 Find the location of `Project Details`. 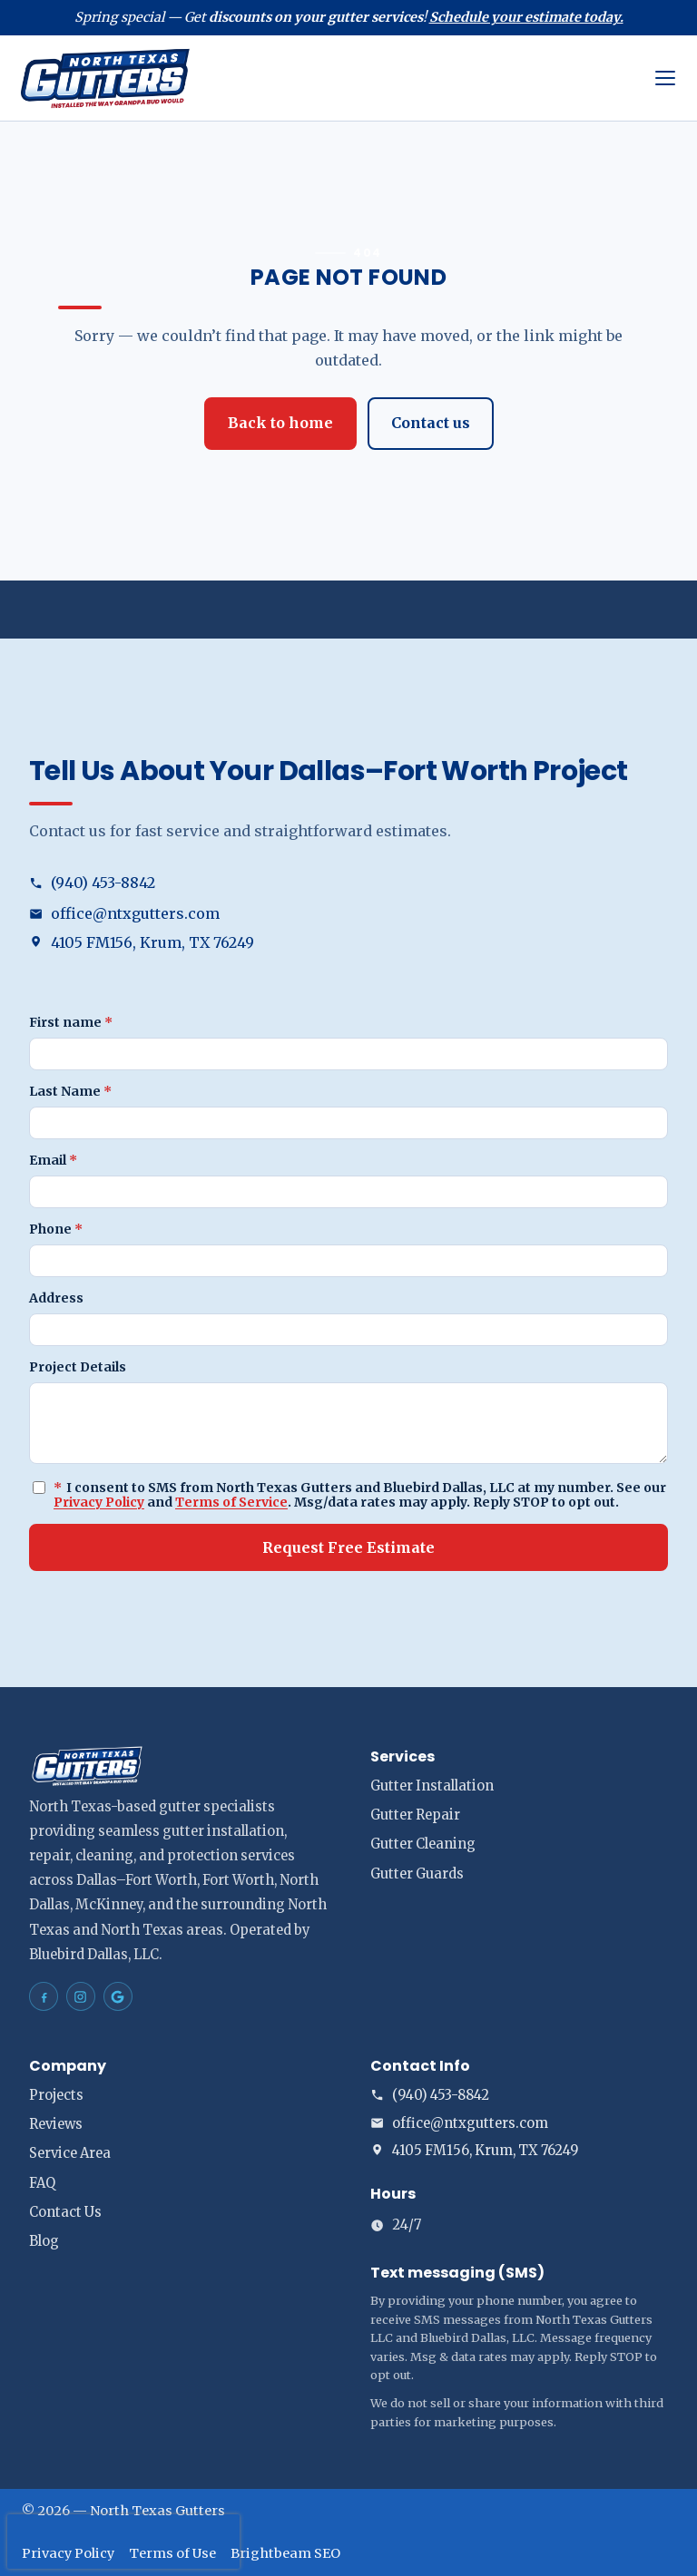

Project Details is located at coordinates (77, 1367).